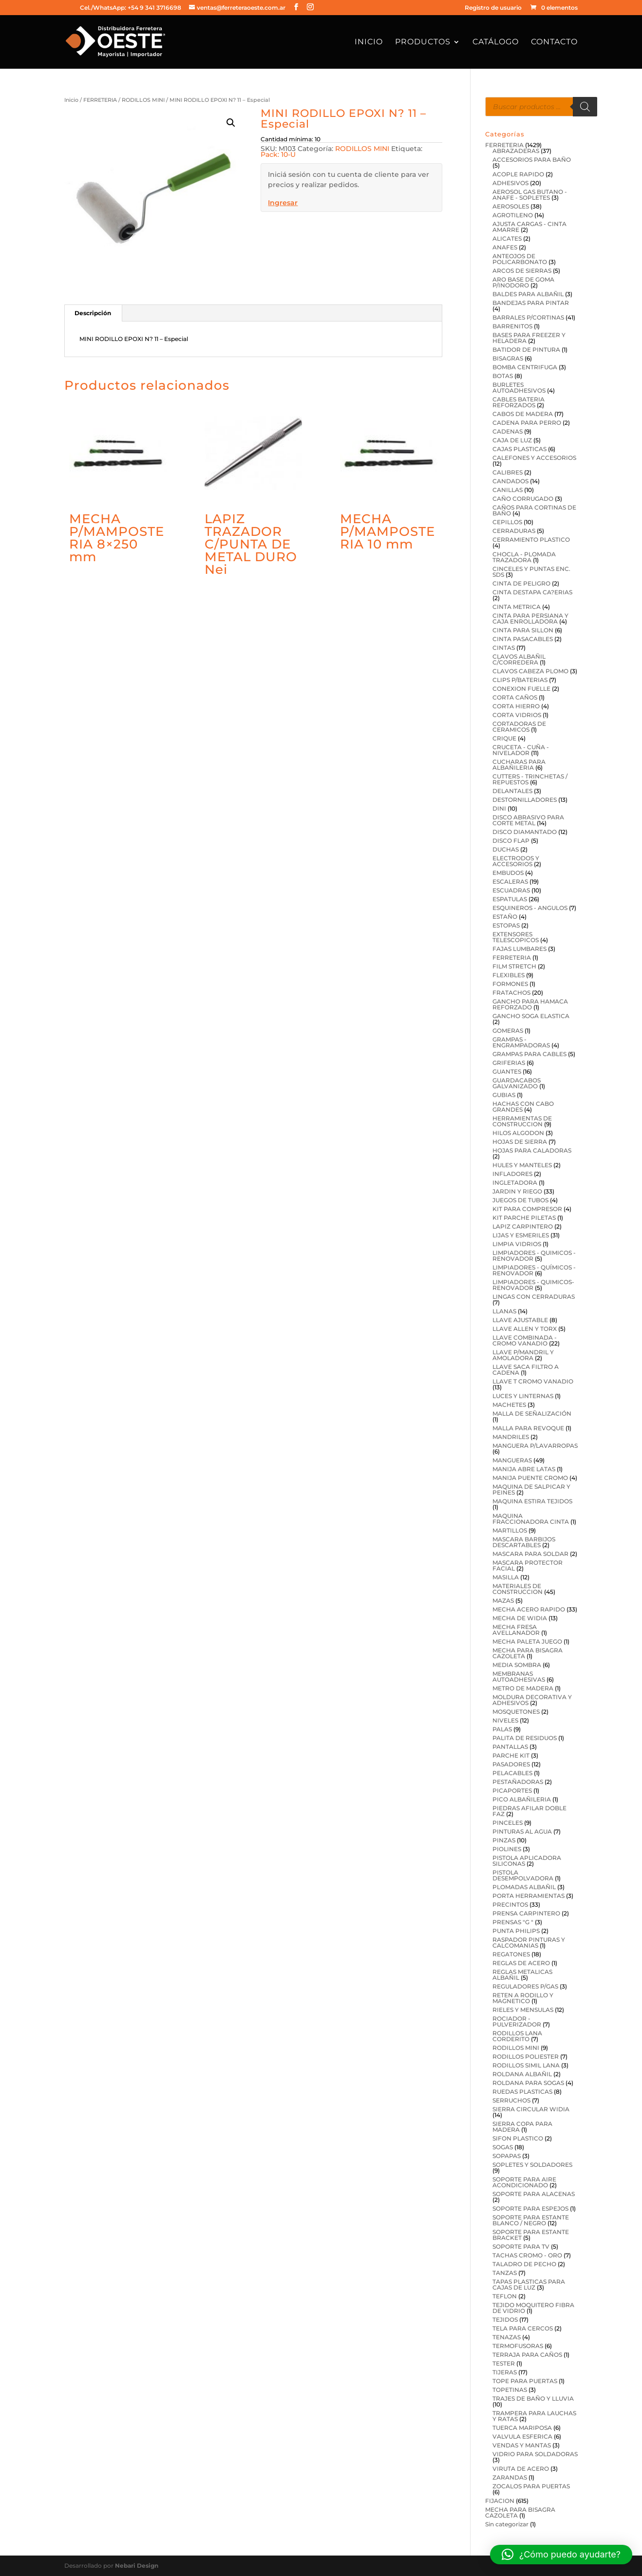  I want to click on HILOS ALGODON, so click(518, 1132).